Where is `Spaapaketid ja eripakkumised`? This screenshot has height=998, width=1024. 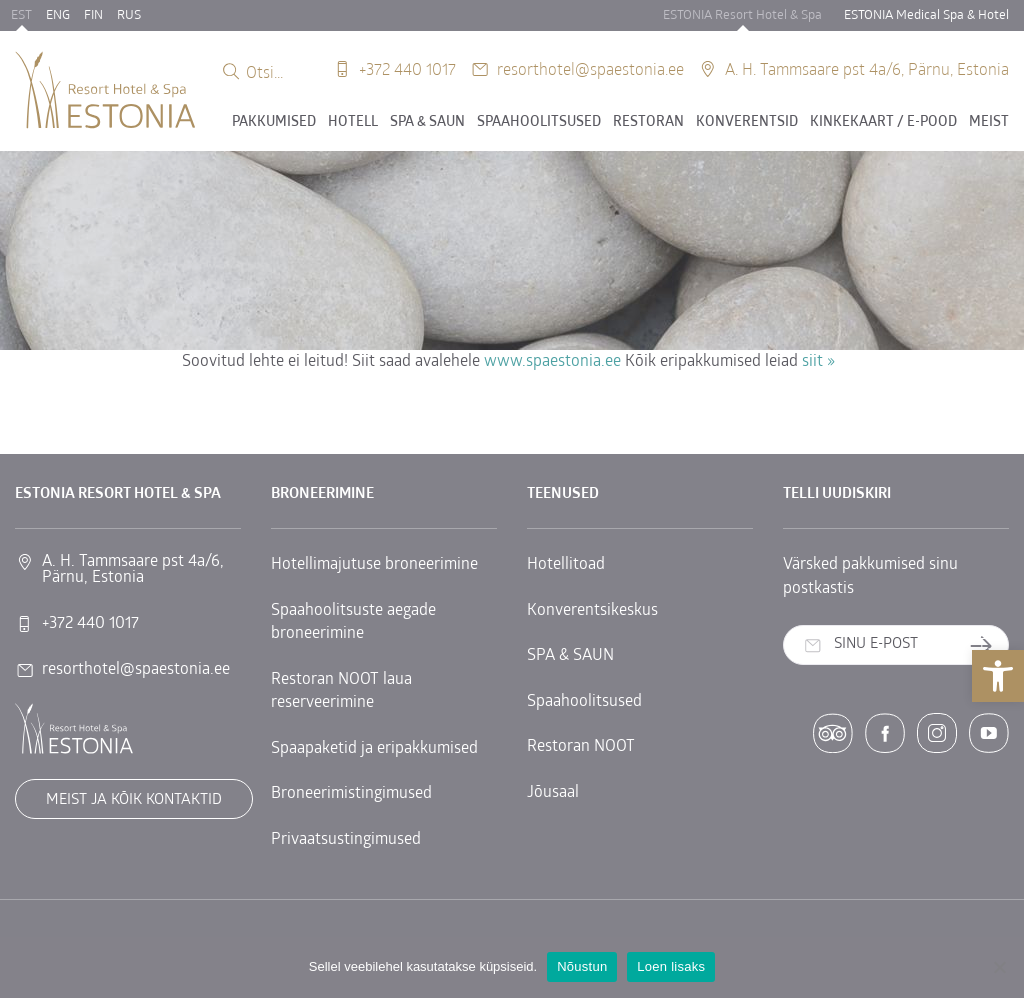
Spaapaketid ja eripakkumised is located at coordinates (374, 749).